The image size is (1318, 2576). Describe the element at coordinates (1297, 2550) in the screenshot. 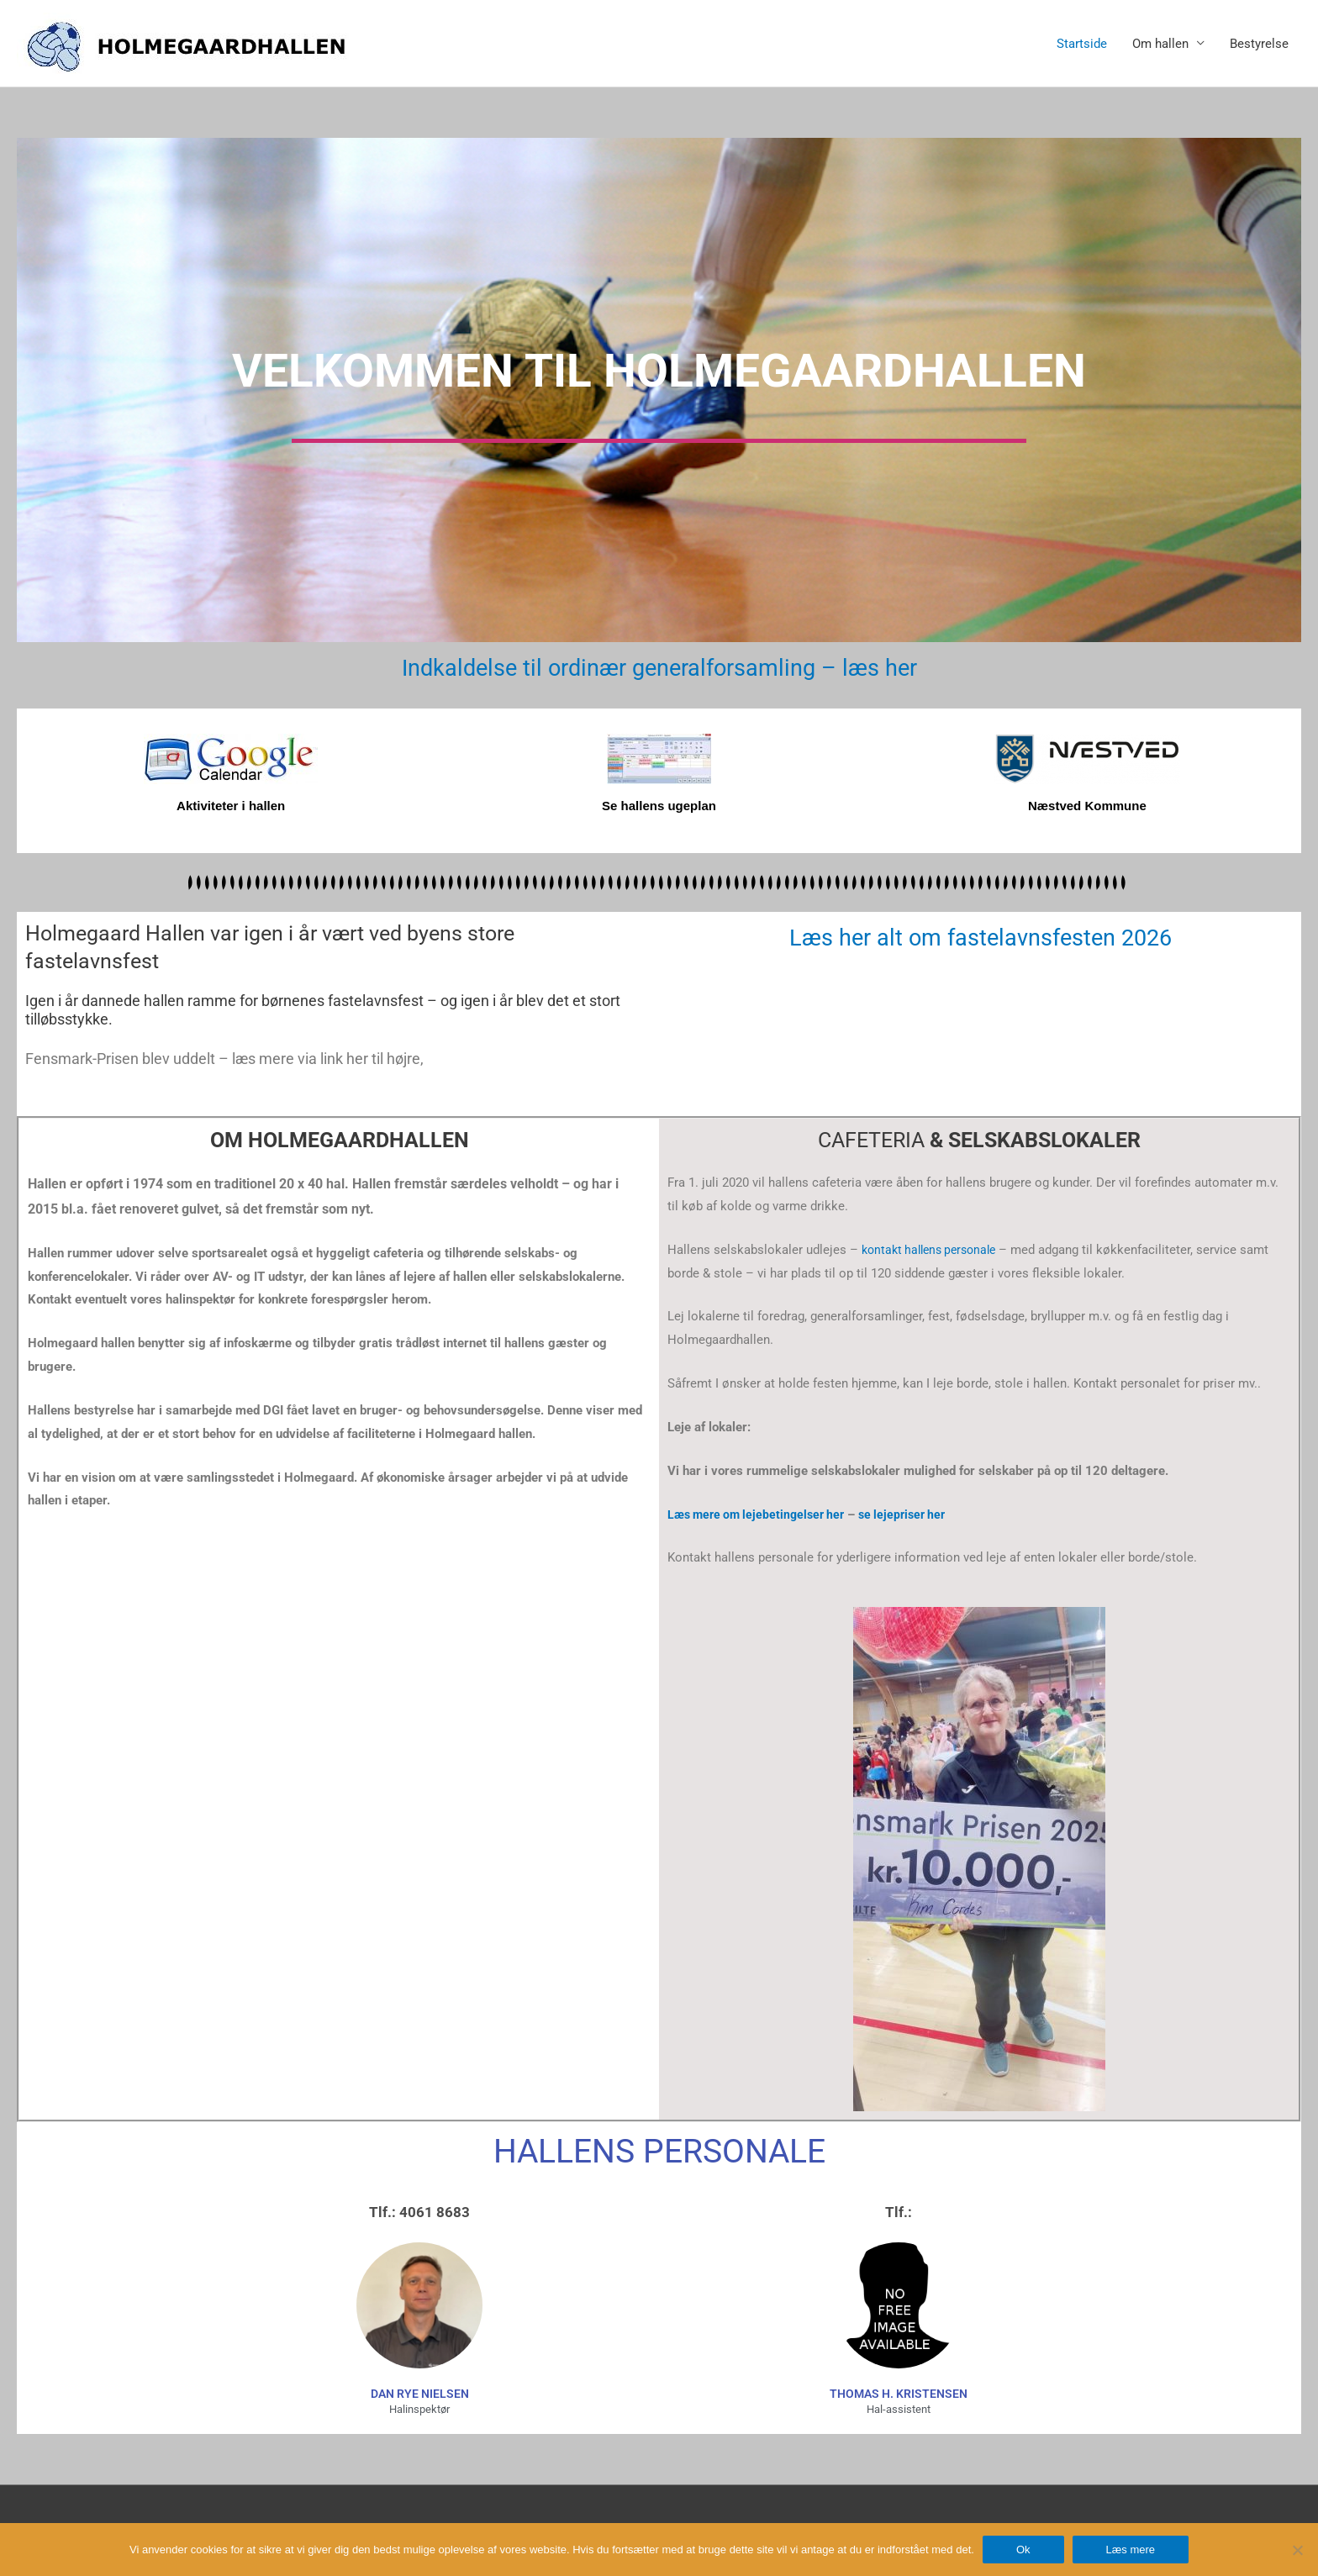

I see `[Nej]` at that location.